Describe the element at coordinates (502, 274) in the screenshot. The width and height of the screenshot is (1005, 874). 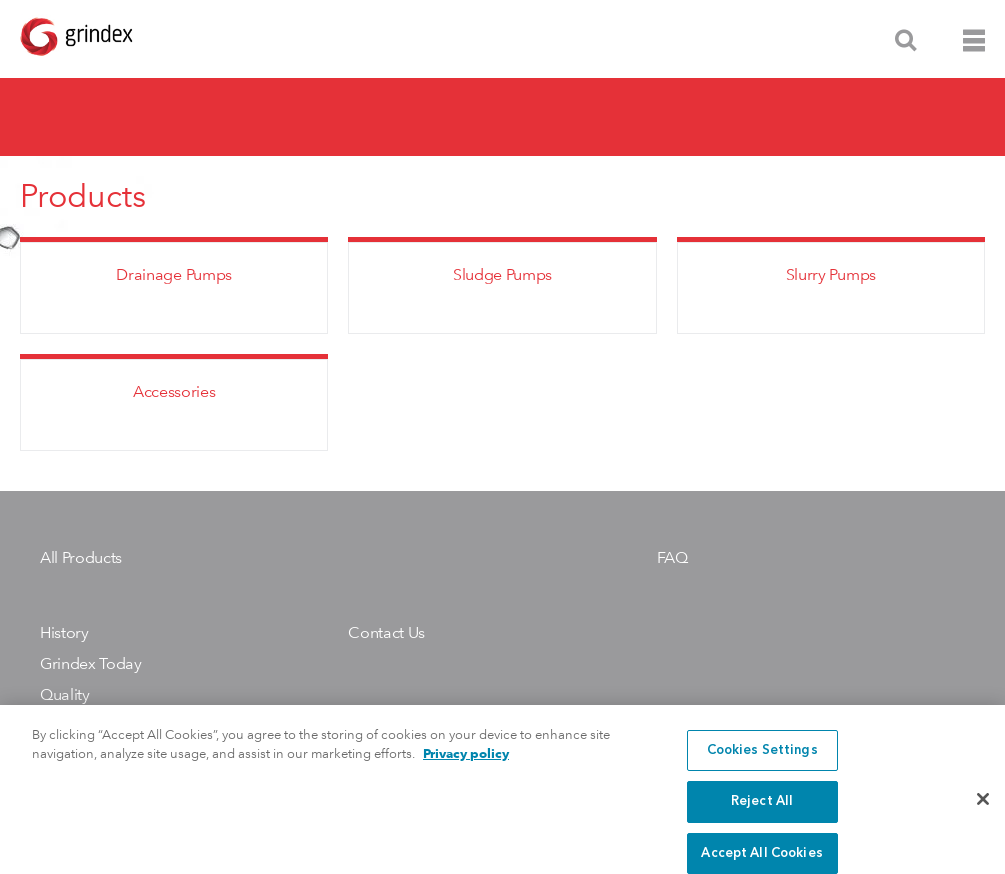
I see `Sludge Pumps` at that location.